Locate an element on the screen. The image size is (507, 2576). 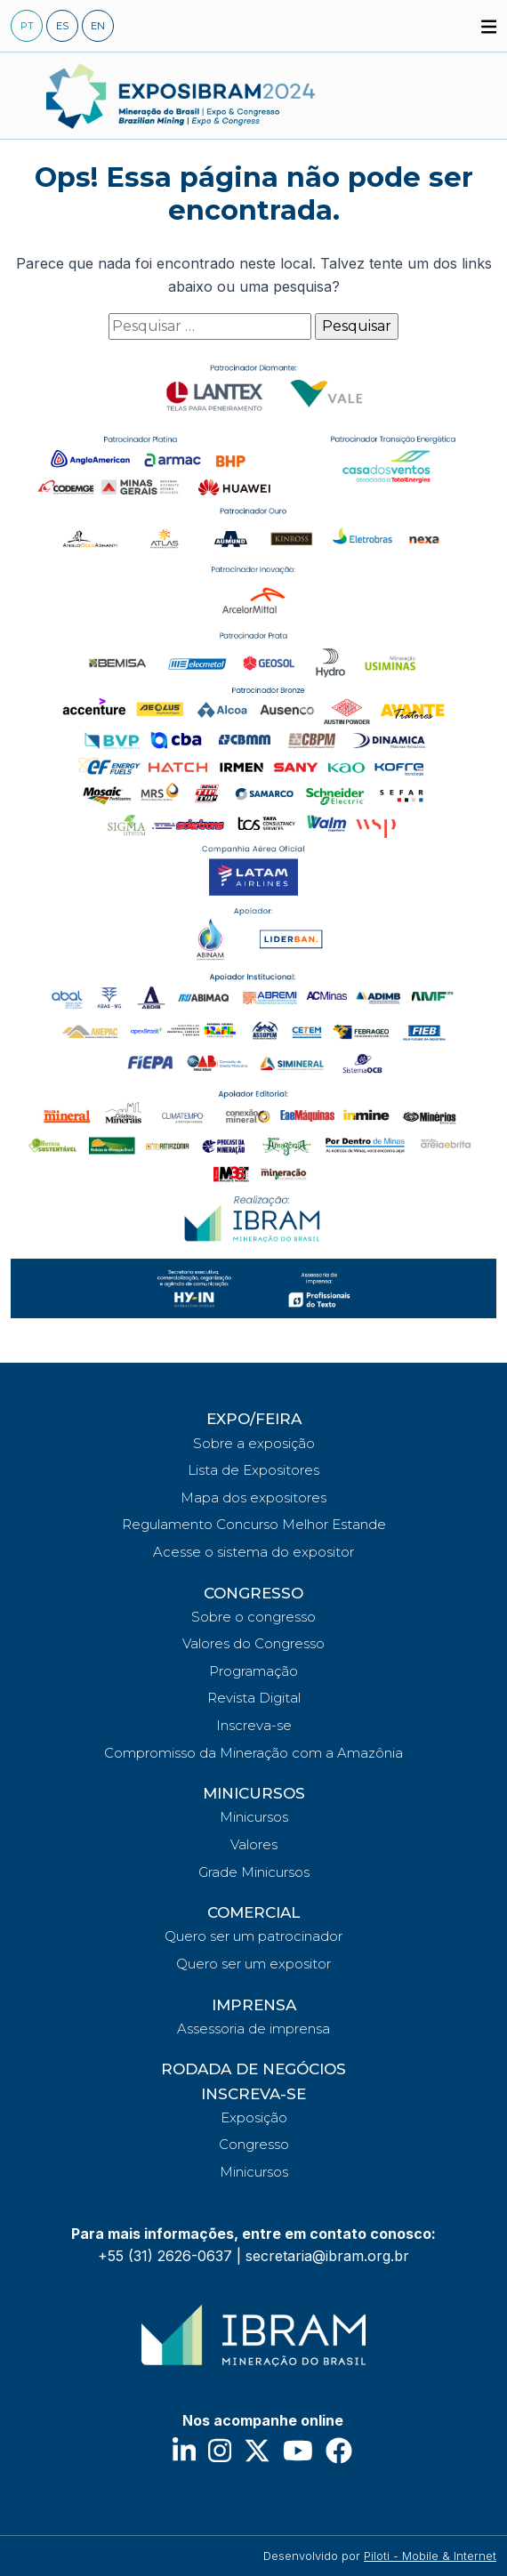
Revista Digital is located at coordinates (254, 1697).